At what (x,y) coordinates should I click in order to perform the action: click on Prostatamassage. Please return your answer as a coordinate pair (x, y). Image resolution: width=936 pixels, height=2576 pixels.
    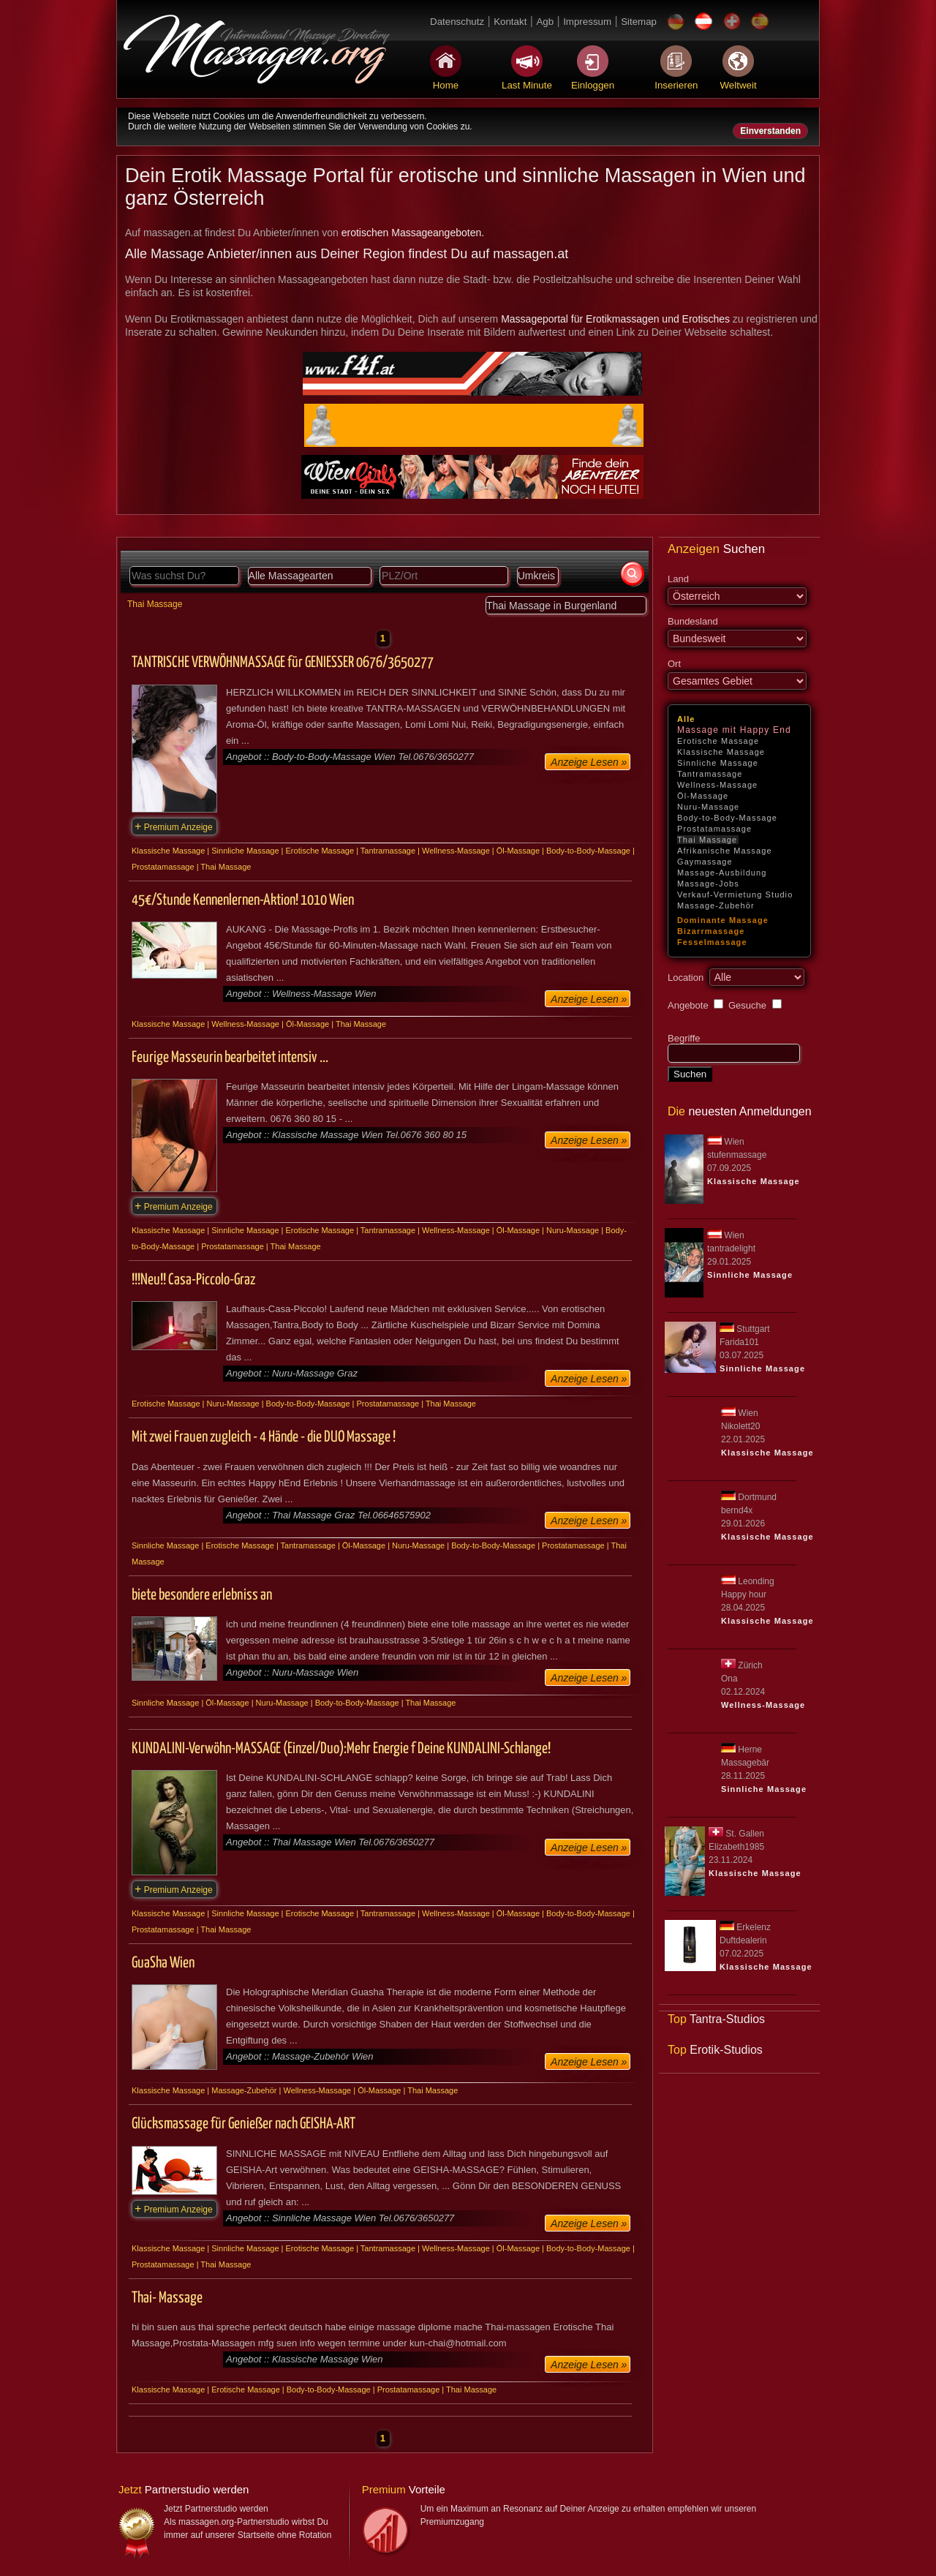
    Looking at the image, I should click on (714, 828).